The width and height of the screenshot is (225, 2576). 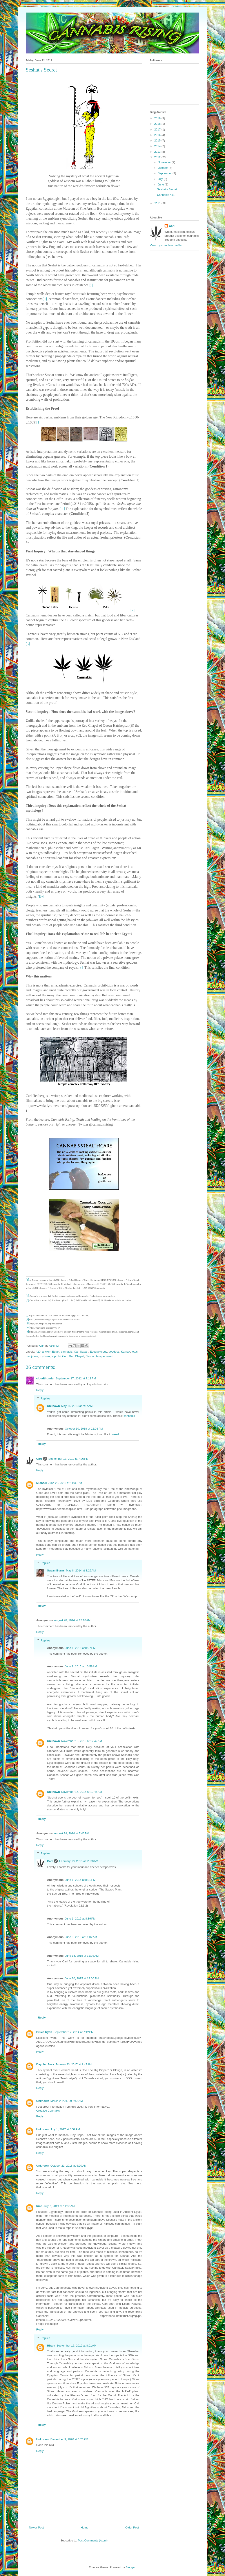 I want to click on Unknown, so click(x=53, y=1406).